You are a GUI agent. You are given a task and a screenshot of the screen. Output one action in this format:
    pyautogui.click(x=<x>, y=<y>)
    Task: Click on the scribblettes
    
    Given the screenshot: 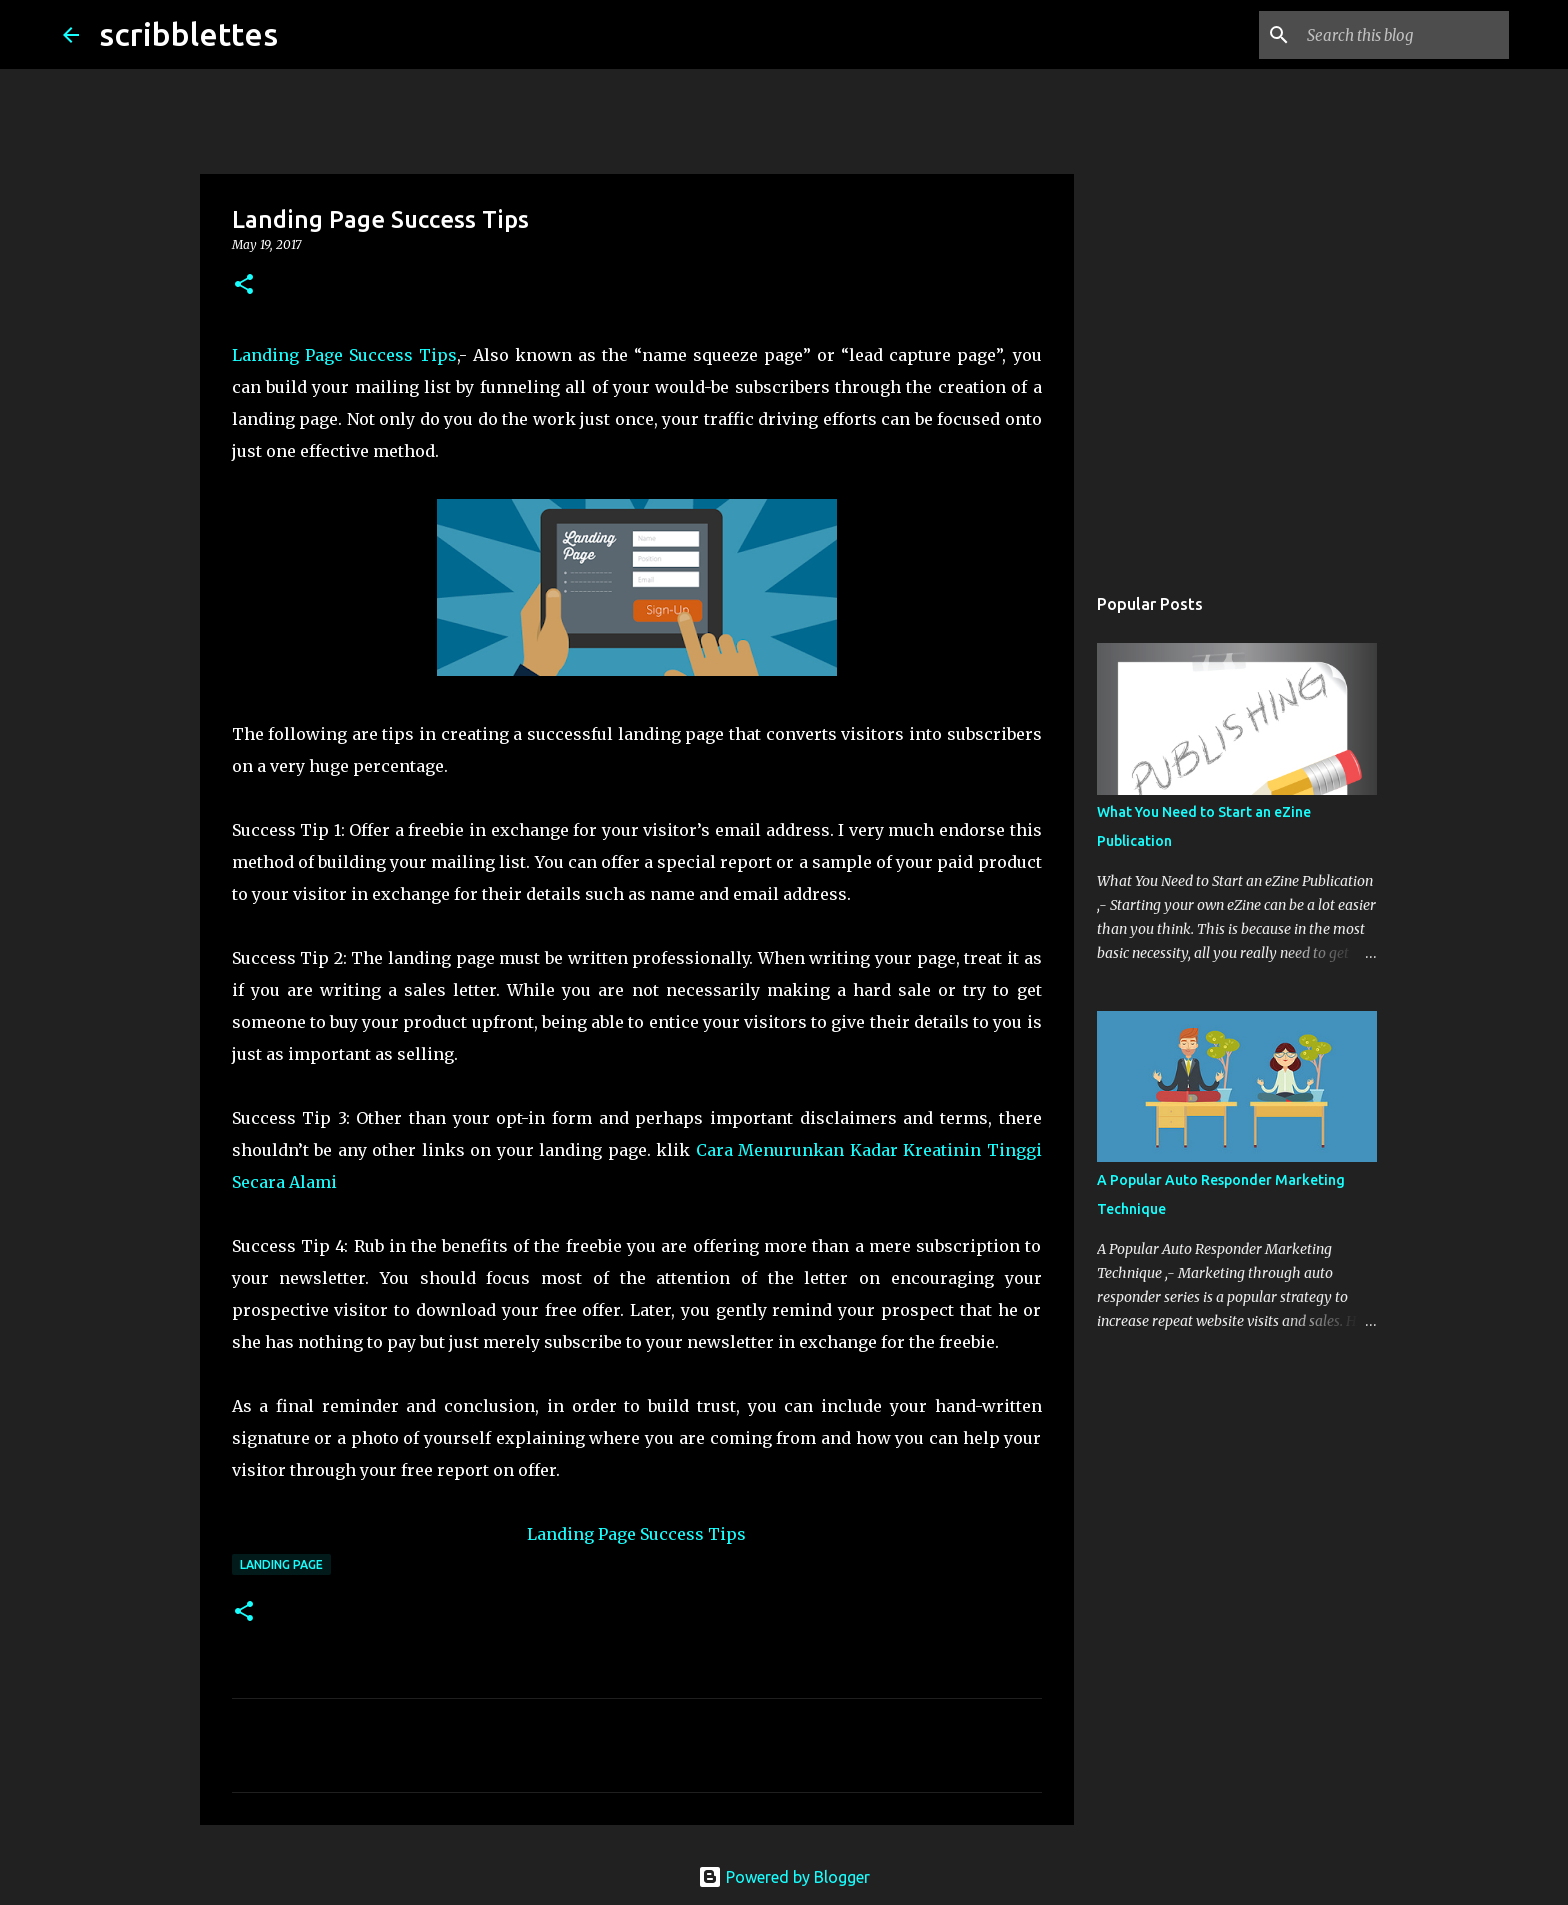 What is the action you would take?
    pyautogui.click(x=188, y=34)
    